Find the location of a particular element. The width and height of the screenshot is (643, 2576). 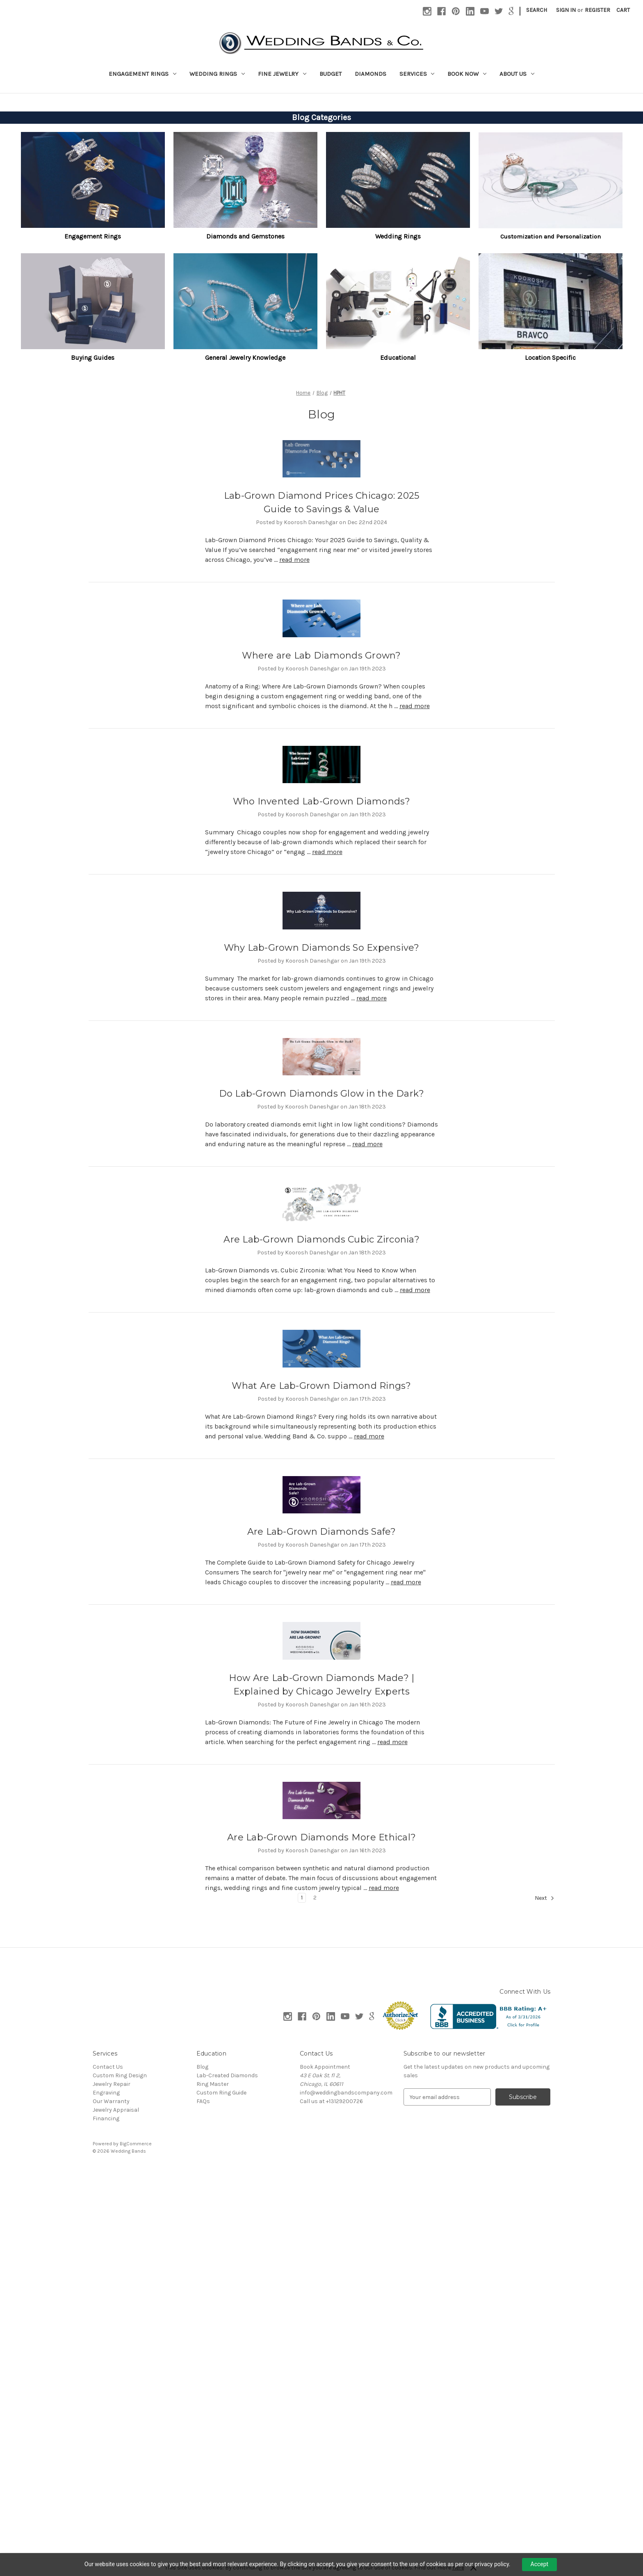

read more [How Are Lab-Grown Diamonds Made? | Explained by Chicago Jewelry Experts read more] is located at coordinates (392, 1742).